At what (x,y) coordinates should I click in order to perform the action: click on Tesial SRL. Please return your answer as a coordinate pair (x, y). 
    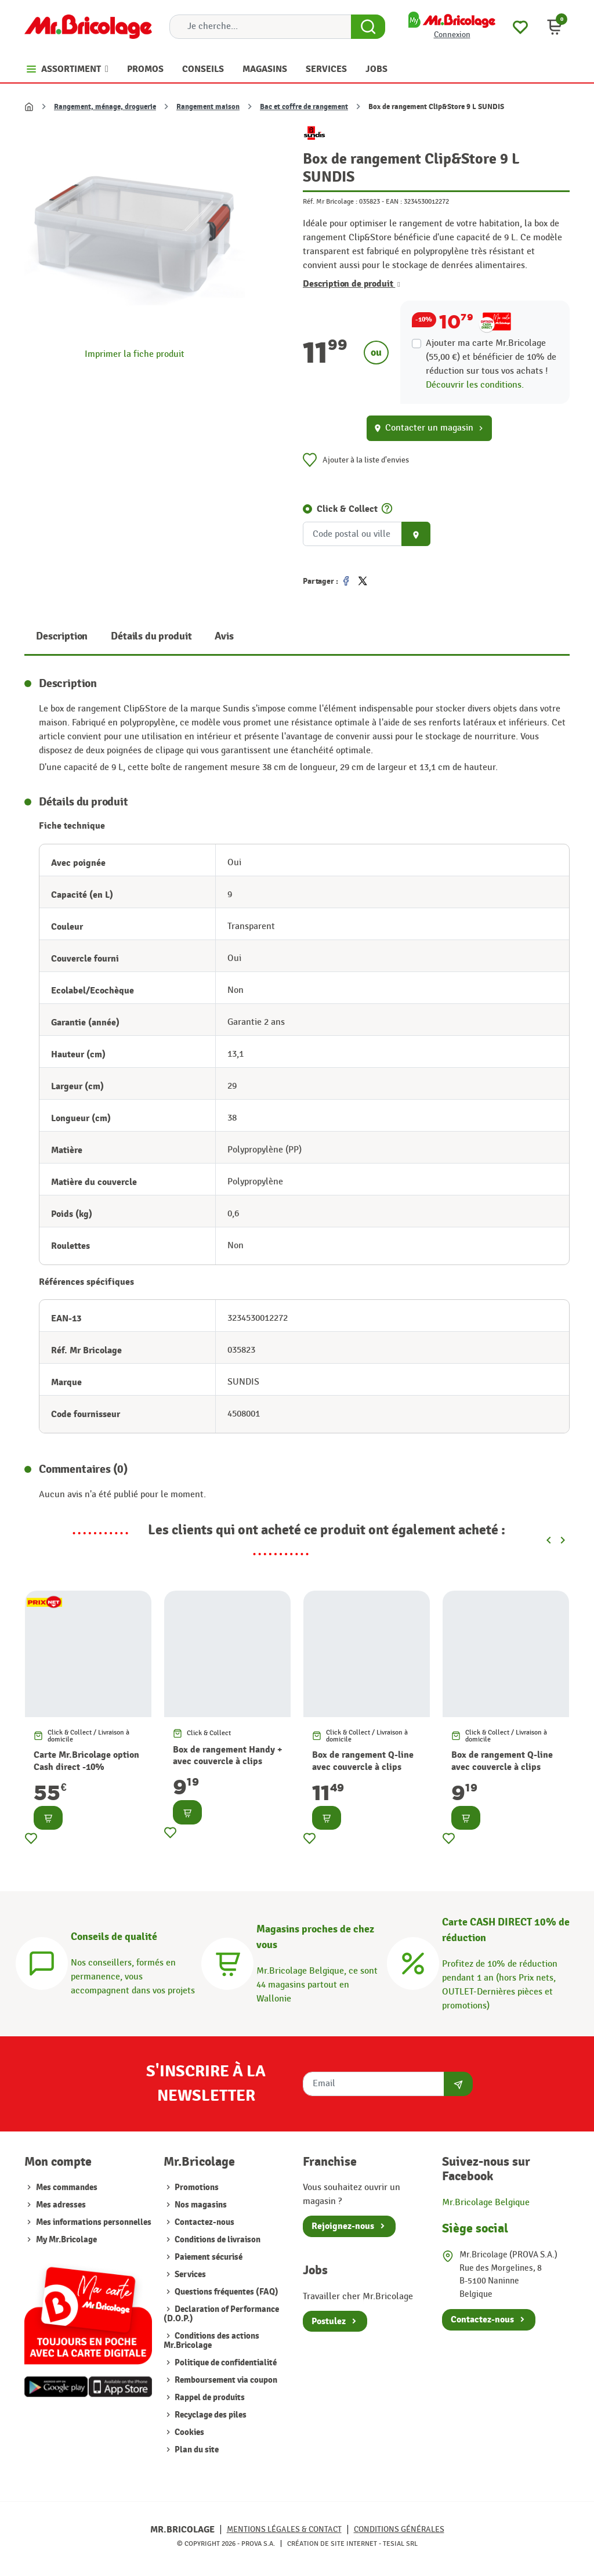
    Looking at the image, I should click on (400, 2543).